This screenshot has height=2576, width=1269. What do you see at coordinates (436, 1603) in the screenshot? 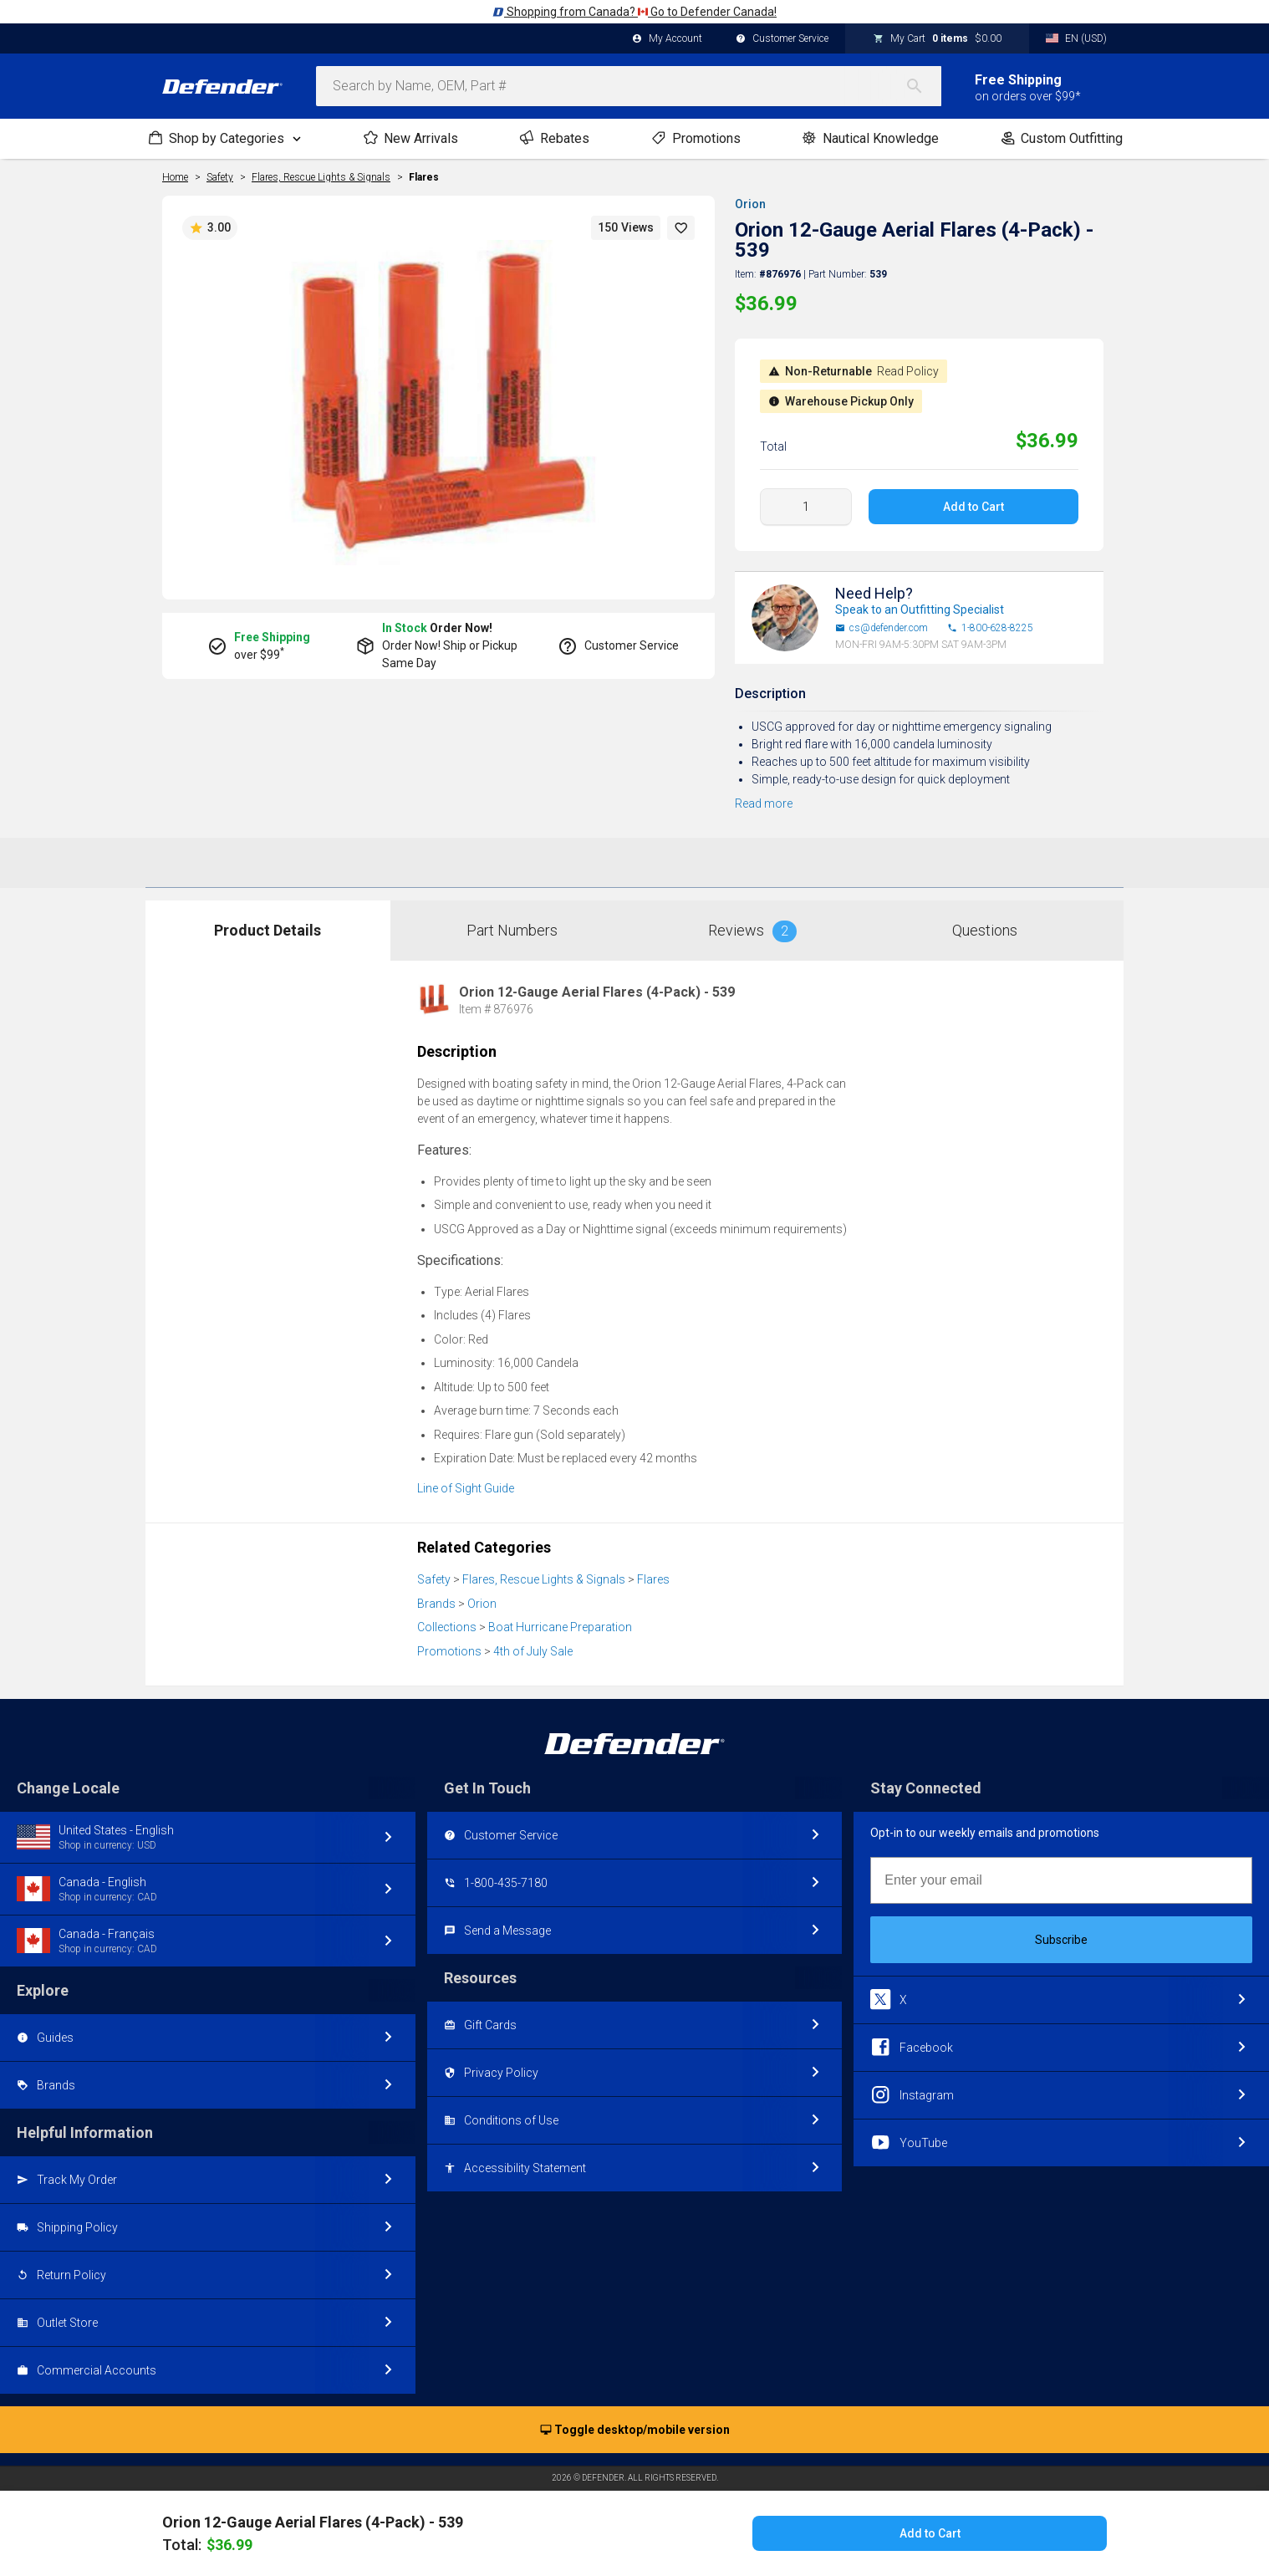
I see `Brands` at bounding box center [436, 1603].